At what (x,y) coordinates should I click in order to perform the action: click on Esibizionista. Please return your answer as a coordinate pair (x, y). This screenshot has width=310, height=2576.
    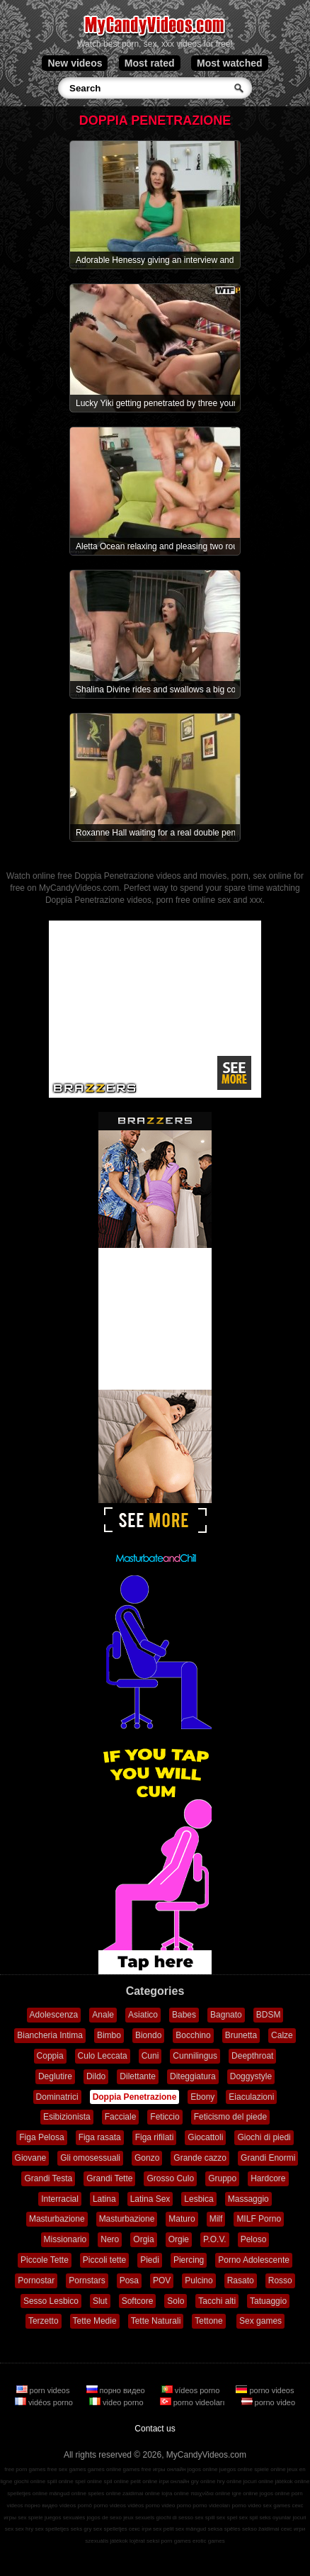
    Looking at the image, I should click on (67, 2117).